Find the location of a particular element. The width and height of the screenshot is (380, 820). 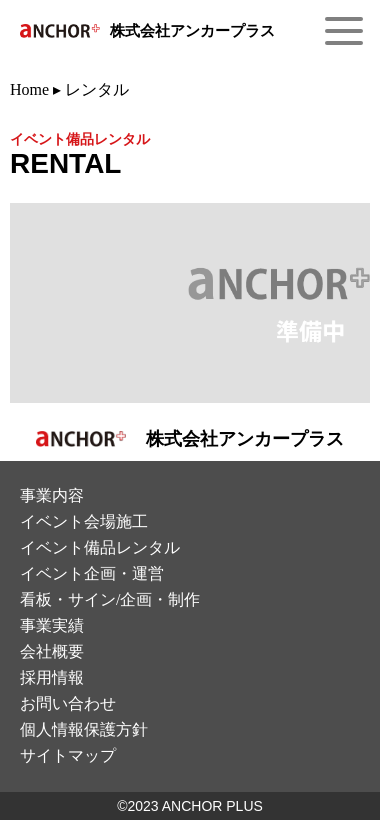

個⼈情報保護⽅針 is located at coordinates (84, 729).